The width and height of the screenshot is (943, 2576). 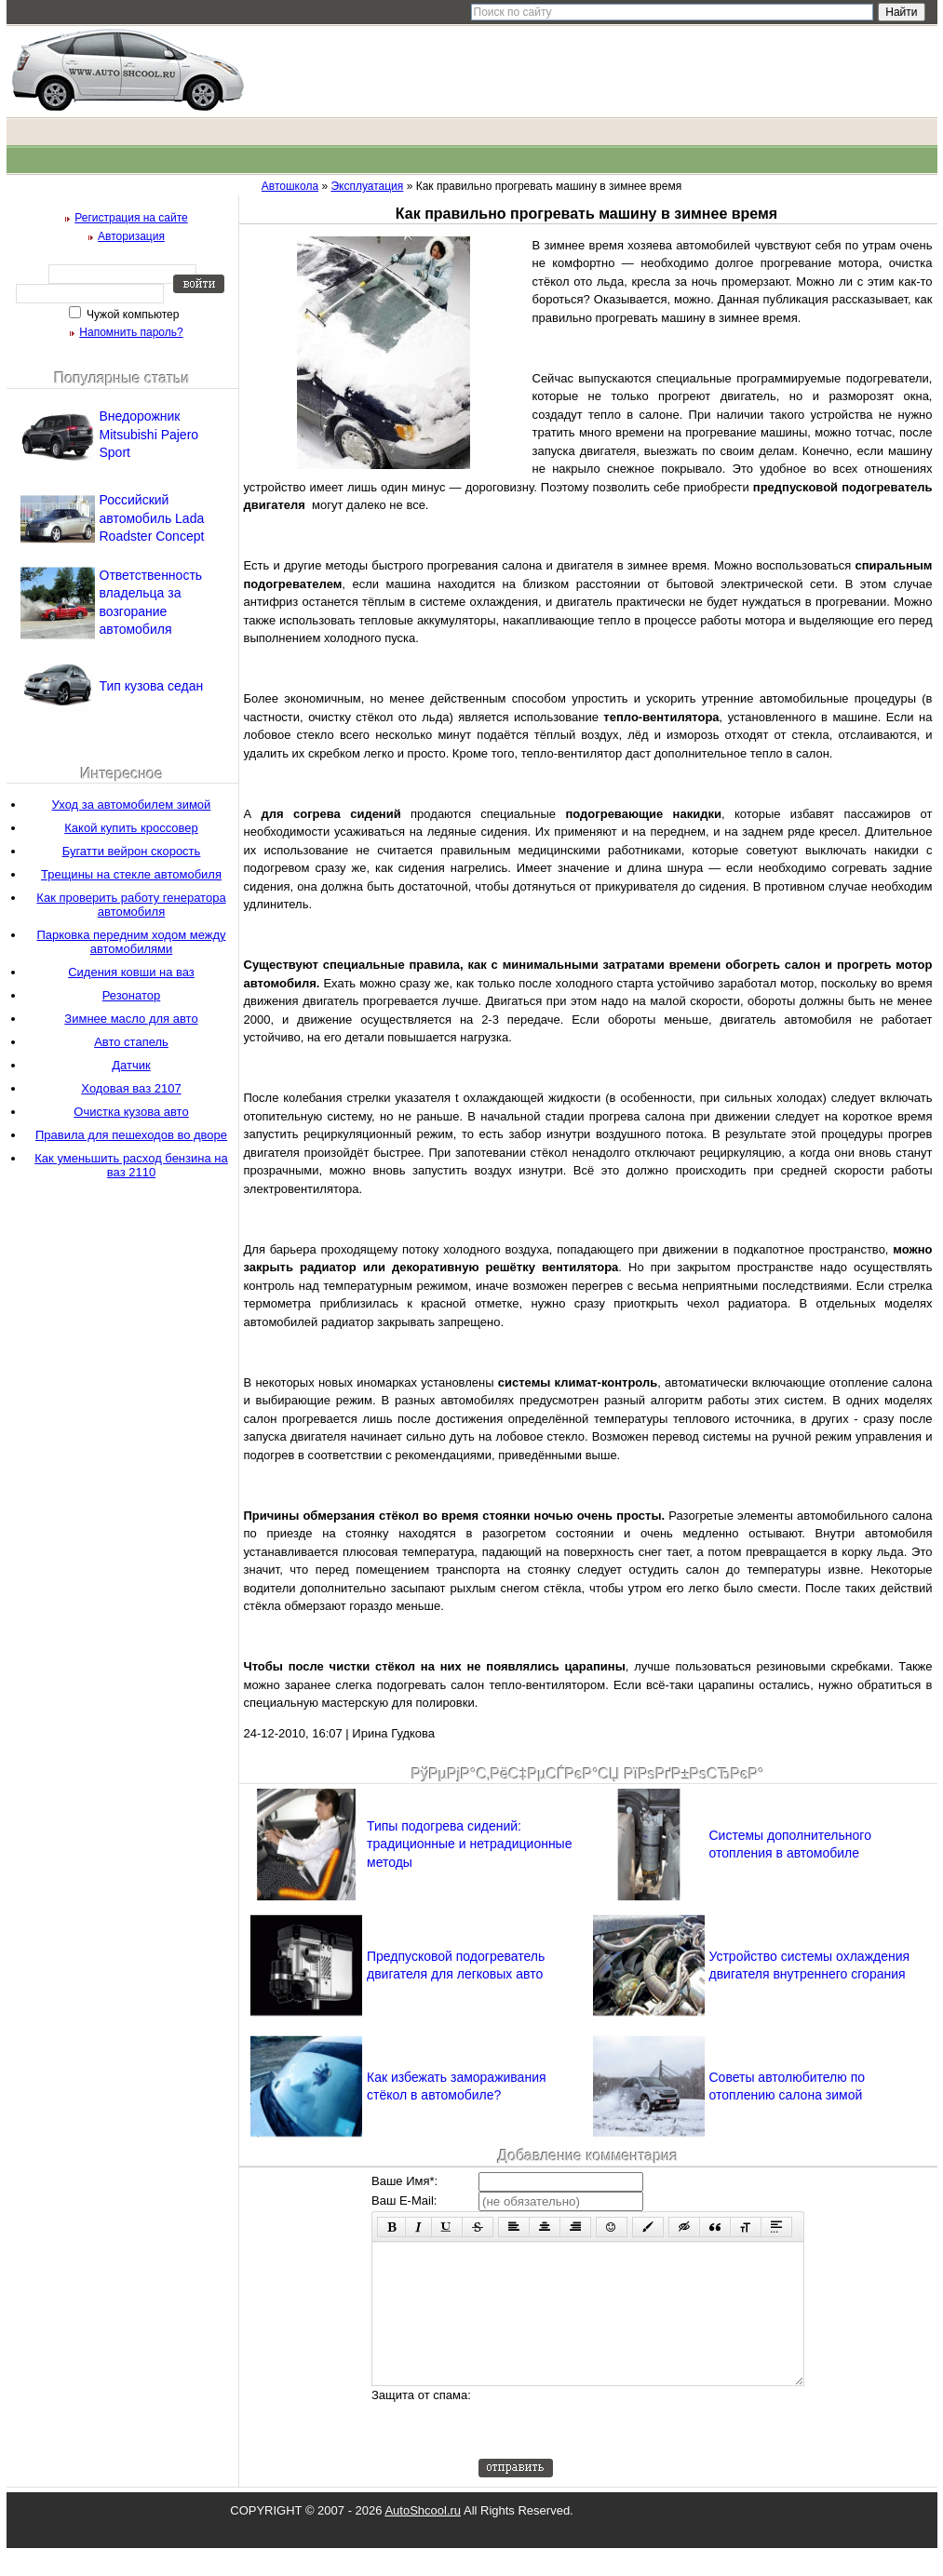 I want to click on [presentation], so click(x=619, y=2450).